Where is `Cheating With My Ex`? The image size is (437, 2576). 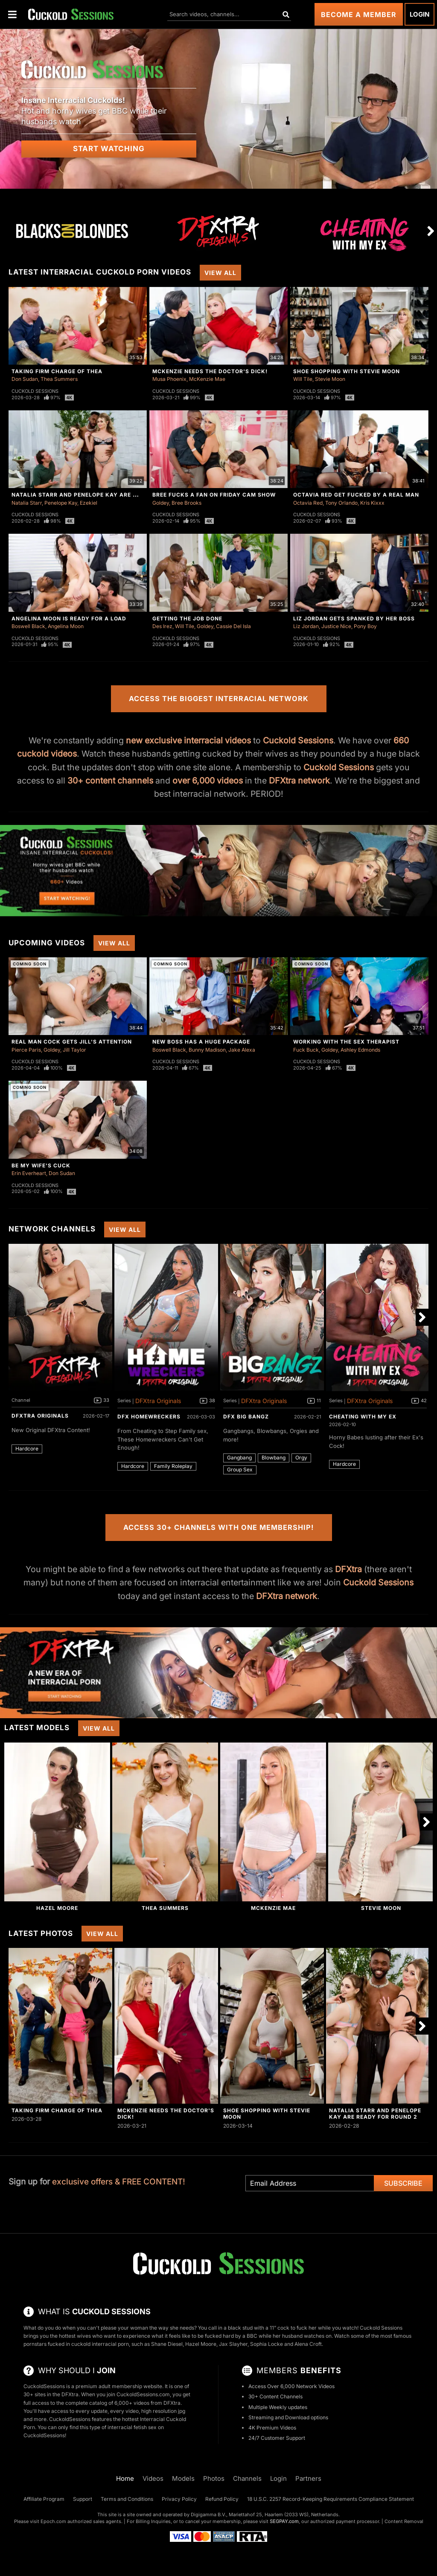 Cheating With My Ex is located at coordinates (362, 1416).